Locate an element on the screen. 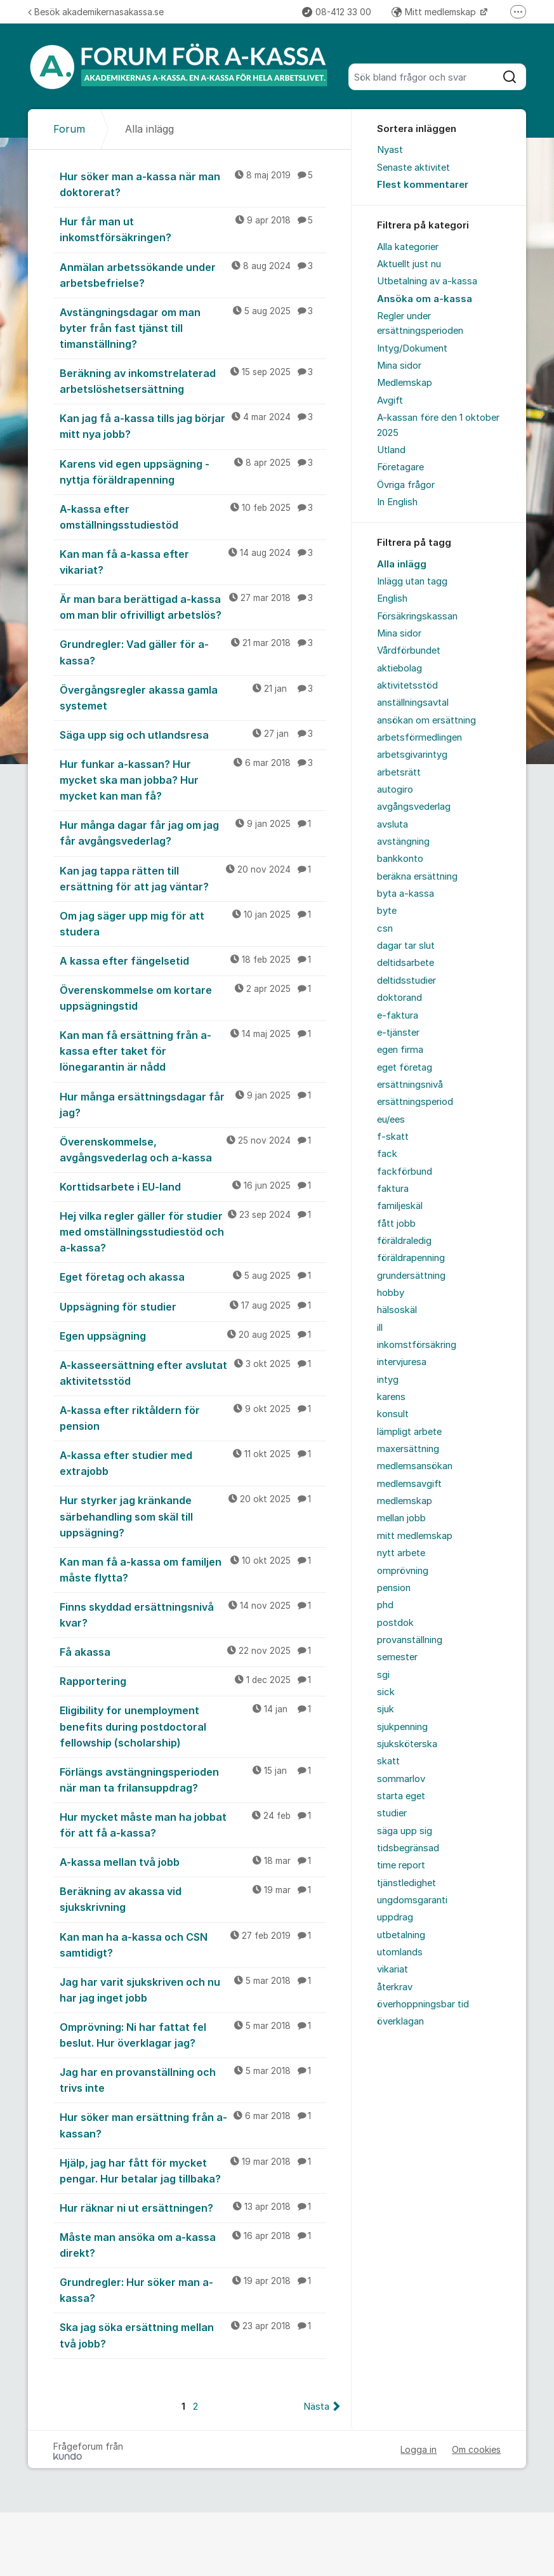 Image resolution: width=554 pixels, height=2576 pixels. sick [menuitem] is located at coordinates (386, 1692).